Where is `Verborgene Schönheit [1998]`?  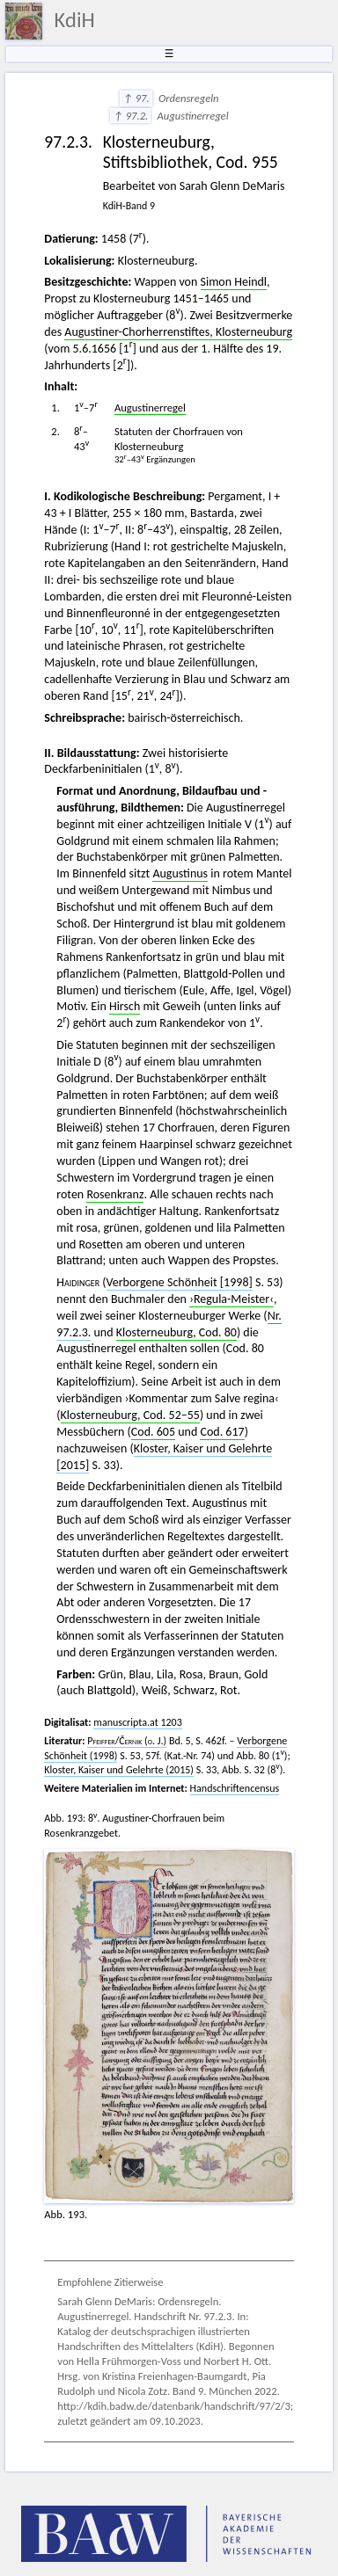
Verborgene Schönheit [1998] is located at coordinates (180, 1282).